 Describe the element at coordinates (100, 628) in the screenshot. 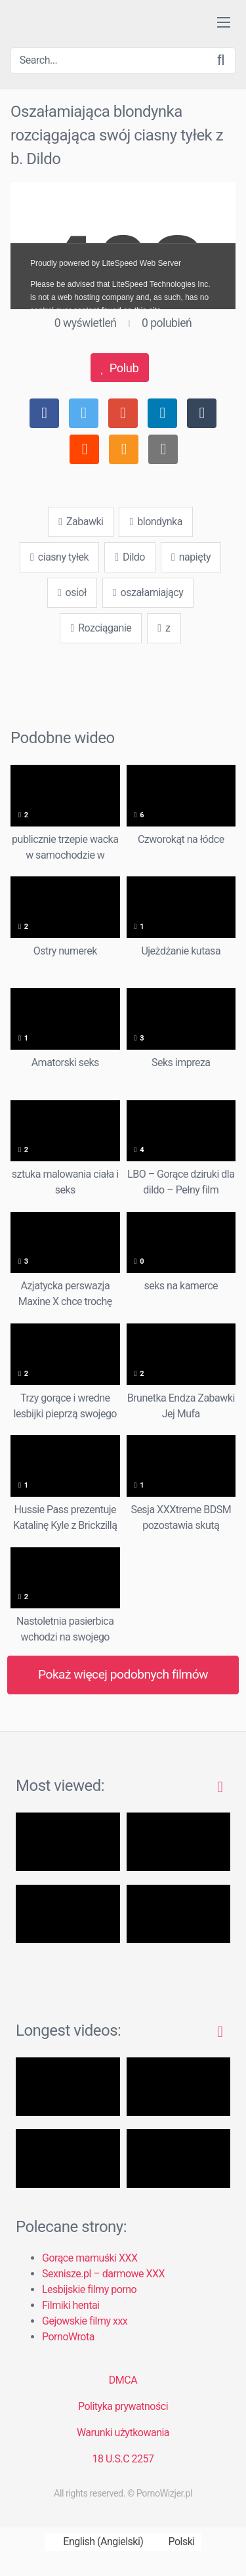

I see `Rozciąganie` at that location.